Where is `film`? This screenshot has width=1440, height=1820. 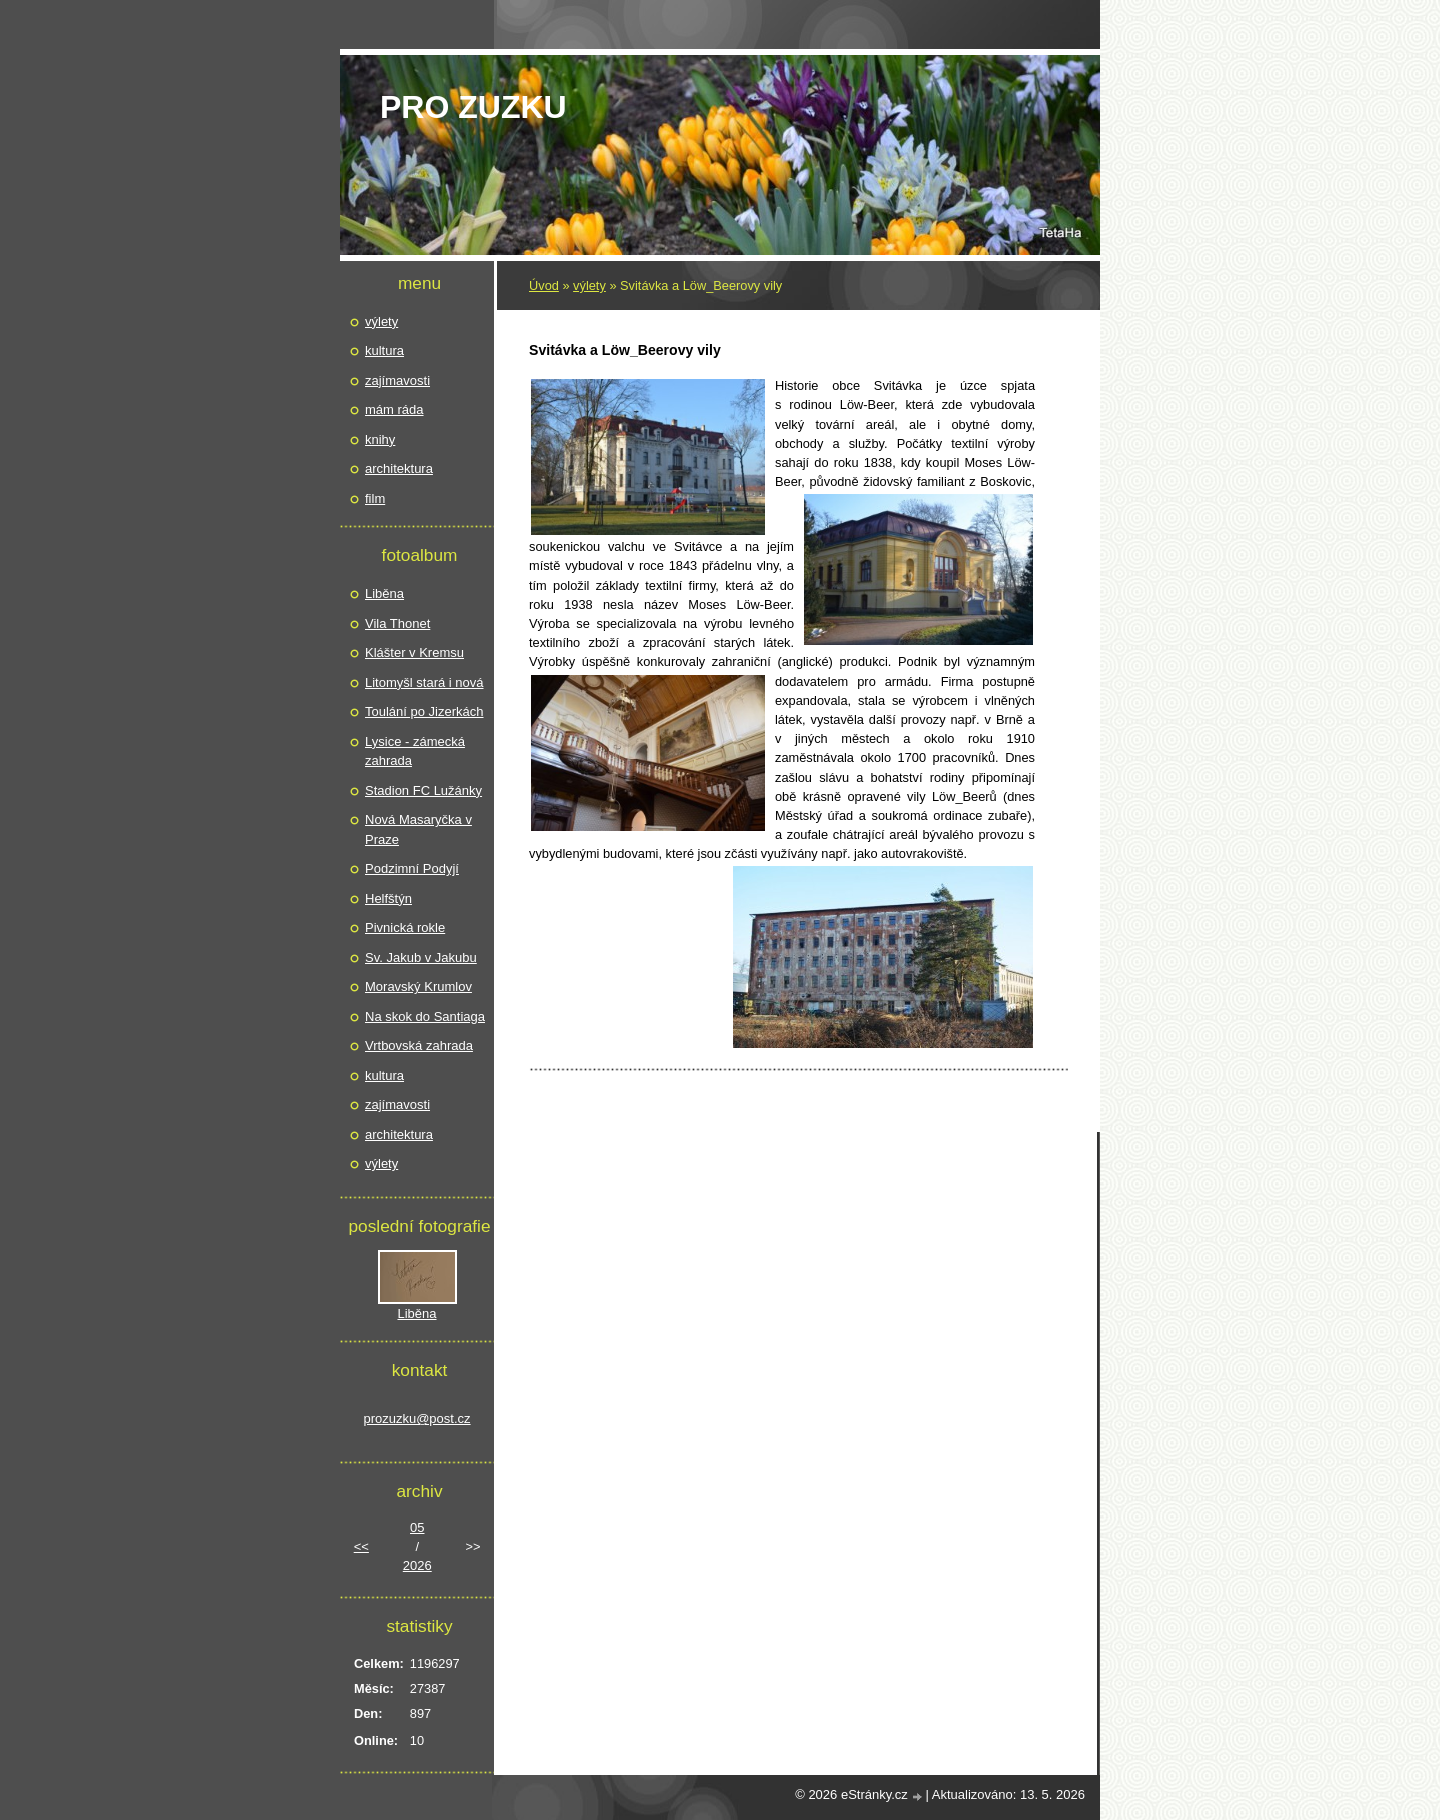
film is located at coordinates (375, 498).